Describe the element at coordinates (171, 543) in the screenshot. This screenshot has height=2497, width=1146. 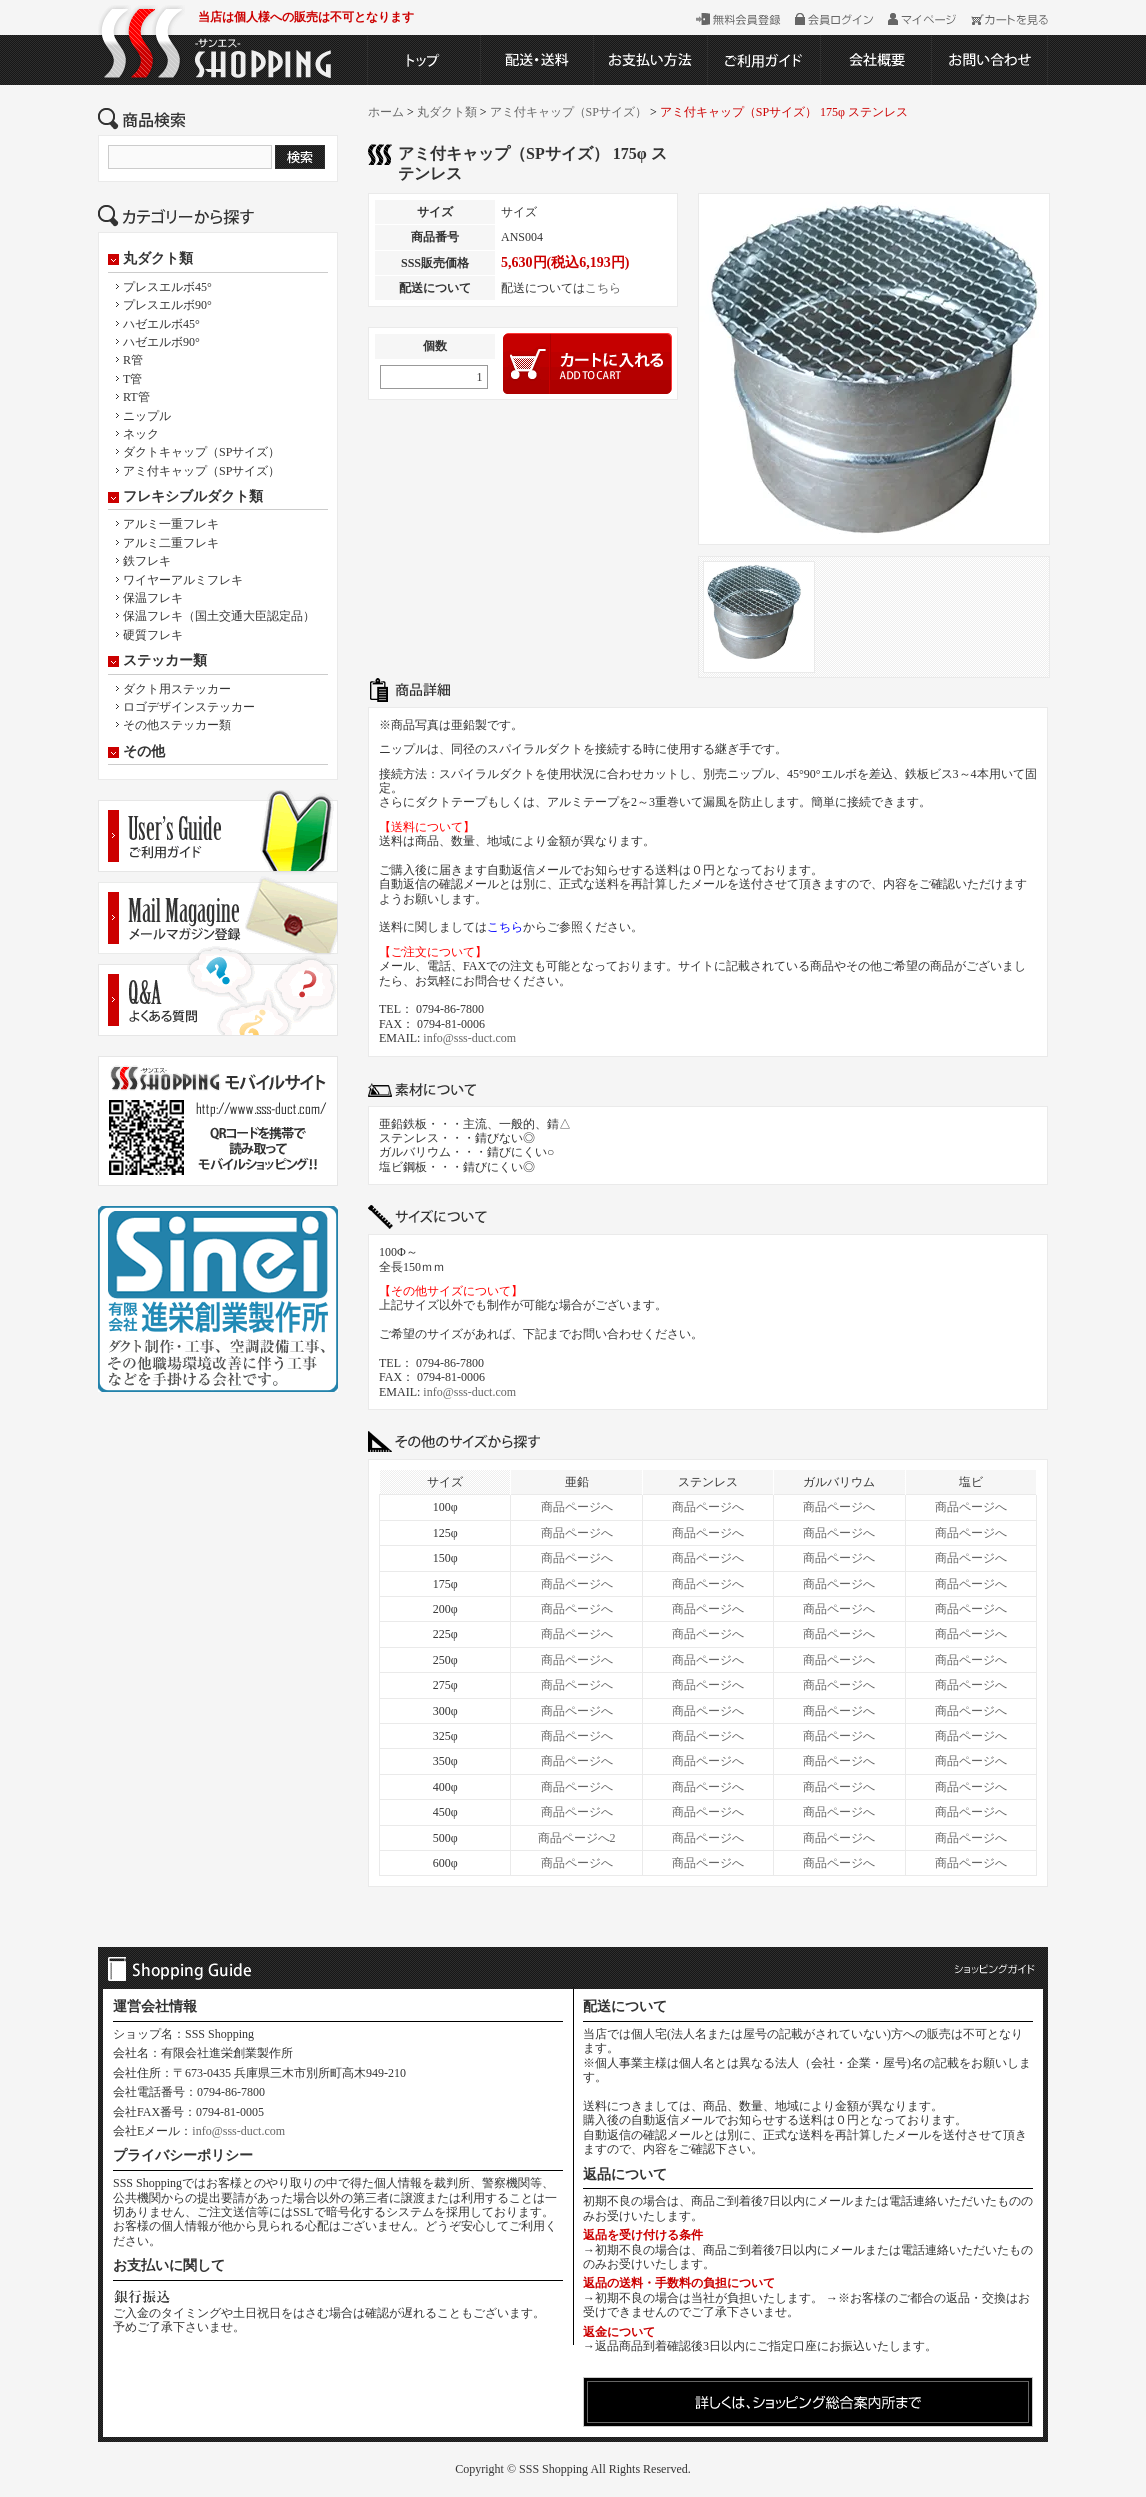
I see `アルミ二重フレキ` at that location.